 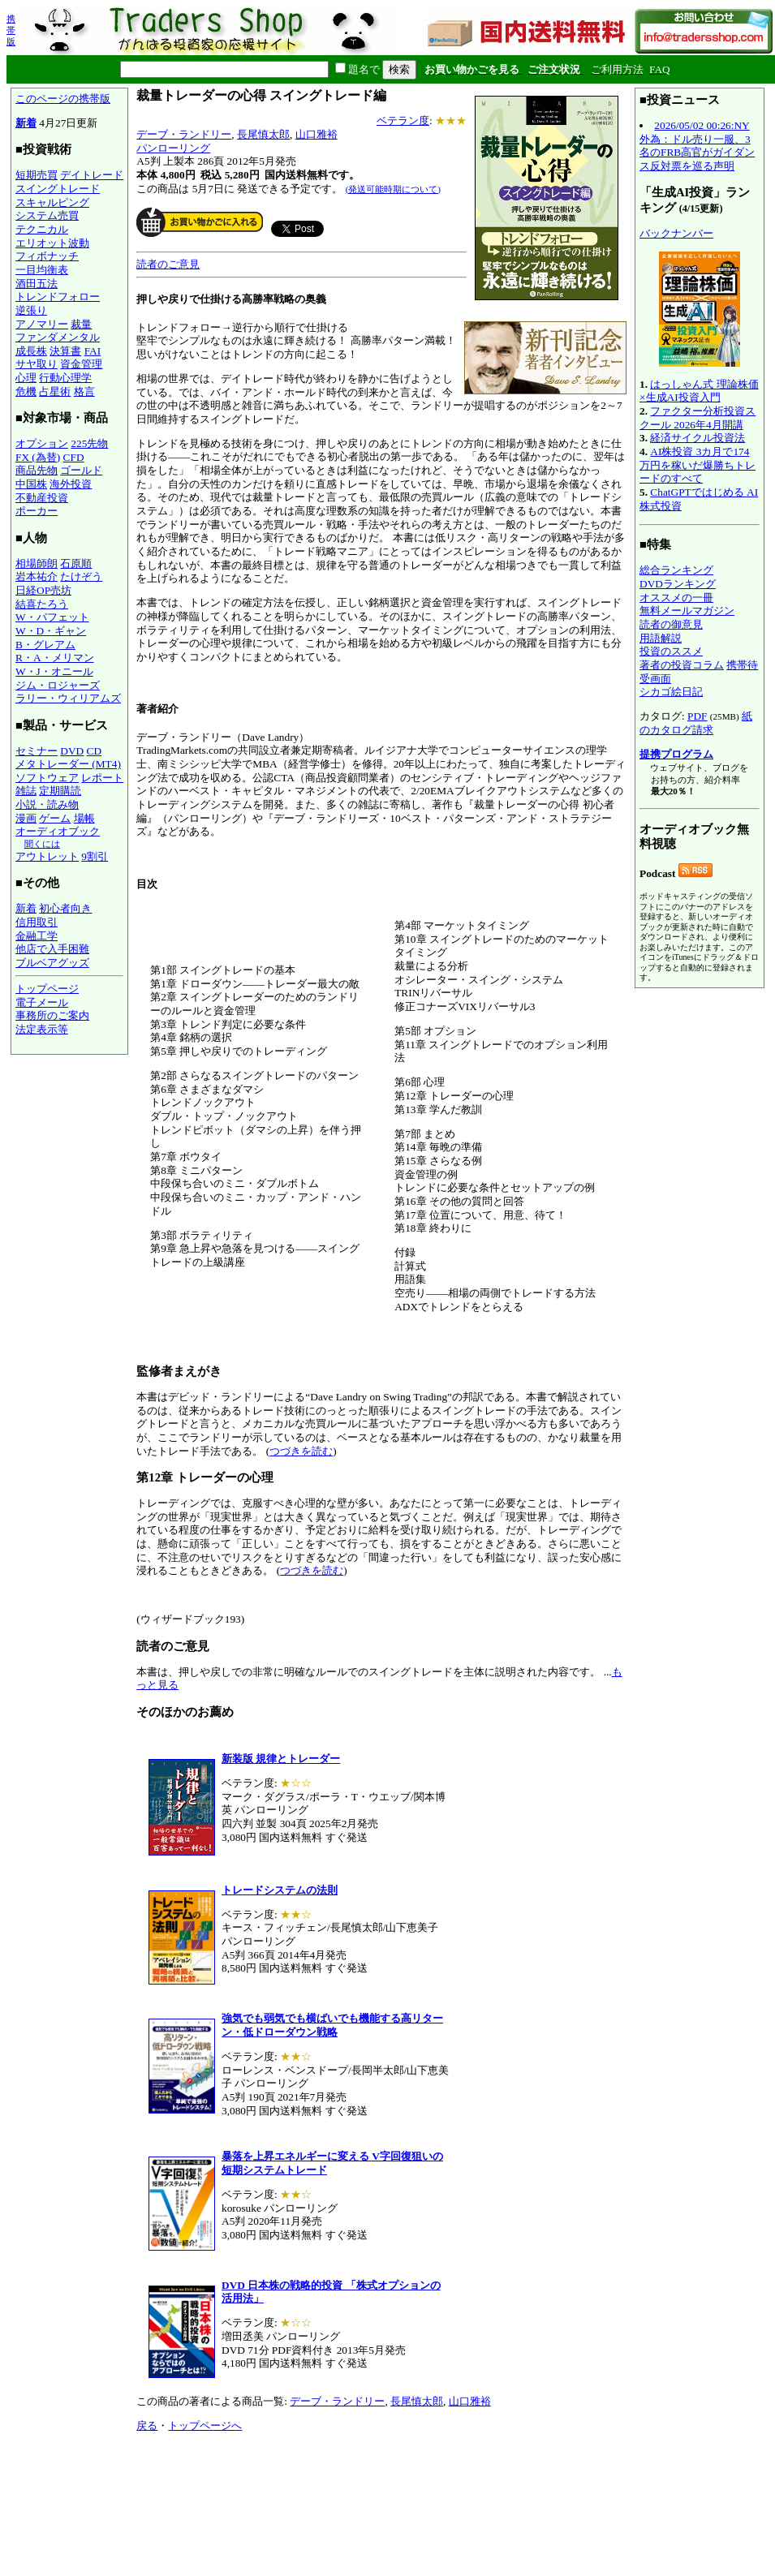 I want to click on 用語解説, so click(x=660, y=638).